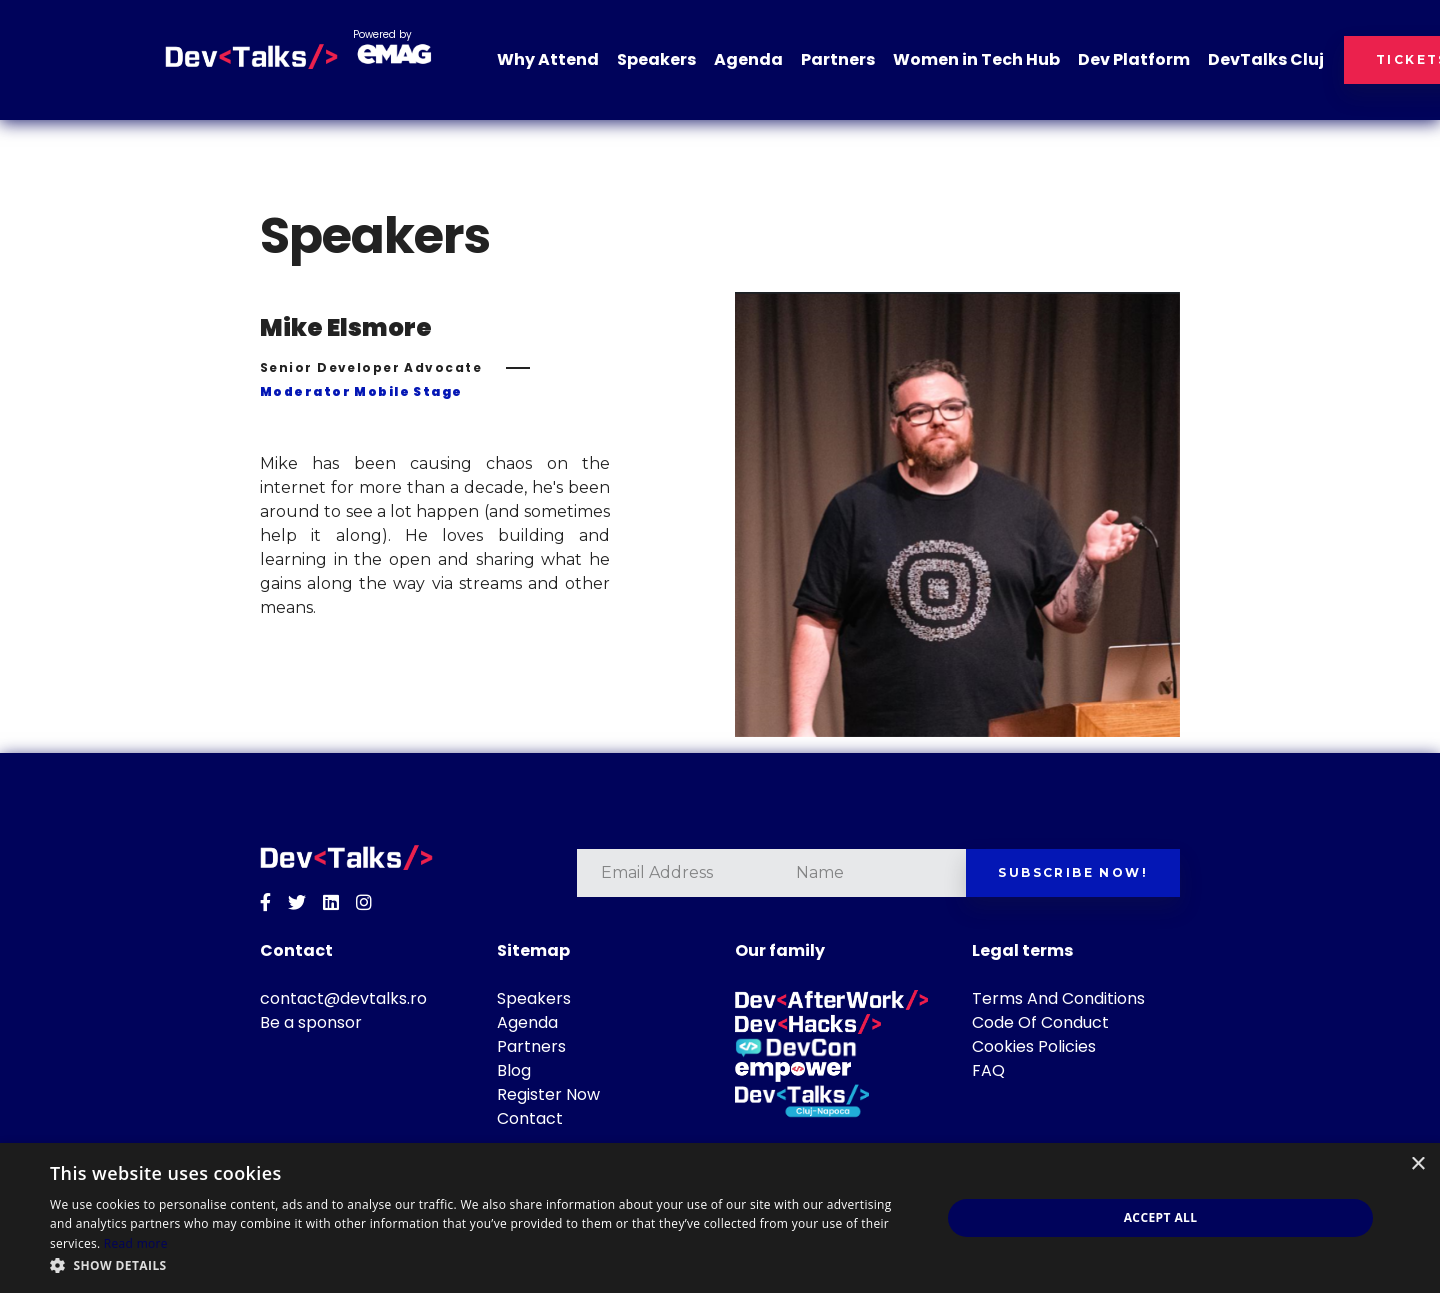 The height and width of the screenshot is (1293, 1440). Describe the element at coordinates (136, 1243) in the screenshot. I see `Read more [Read more, opens a new window]` at that location.